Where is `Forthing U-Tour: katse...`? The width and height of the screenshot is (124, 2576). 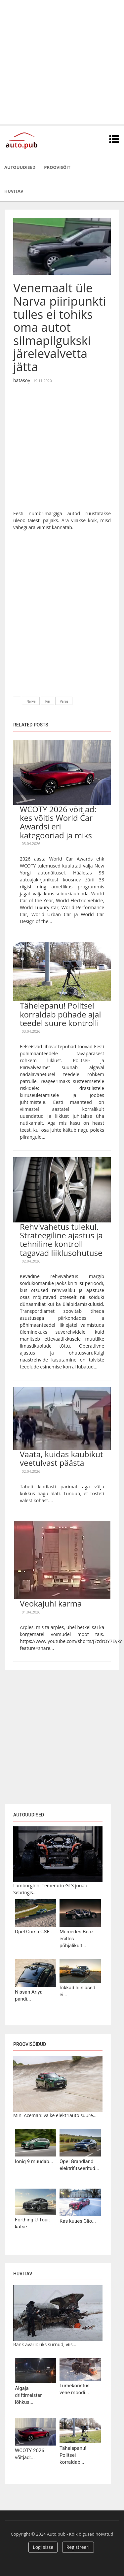 Forthing U-Tour: katse... is located at coordinates (32, 2223).